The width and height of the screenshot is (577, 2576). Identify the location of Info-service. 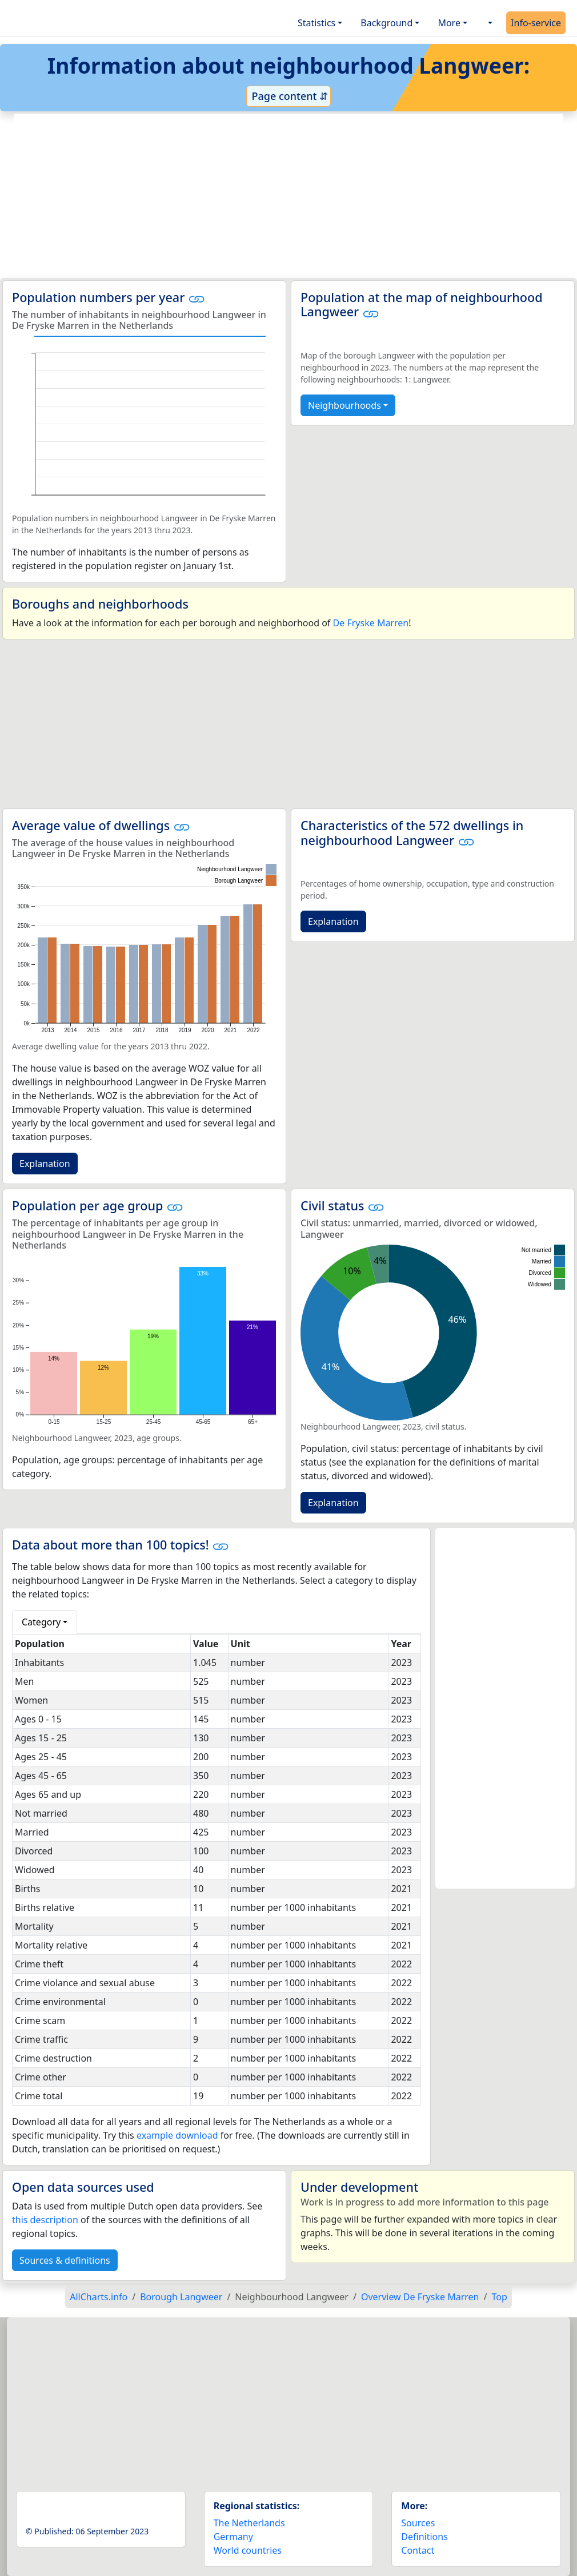
(536, 23).